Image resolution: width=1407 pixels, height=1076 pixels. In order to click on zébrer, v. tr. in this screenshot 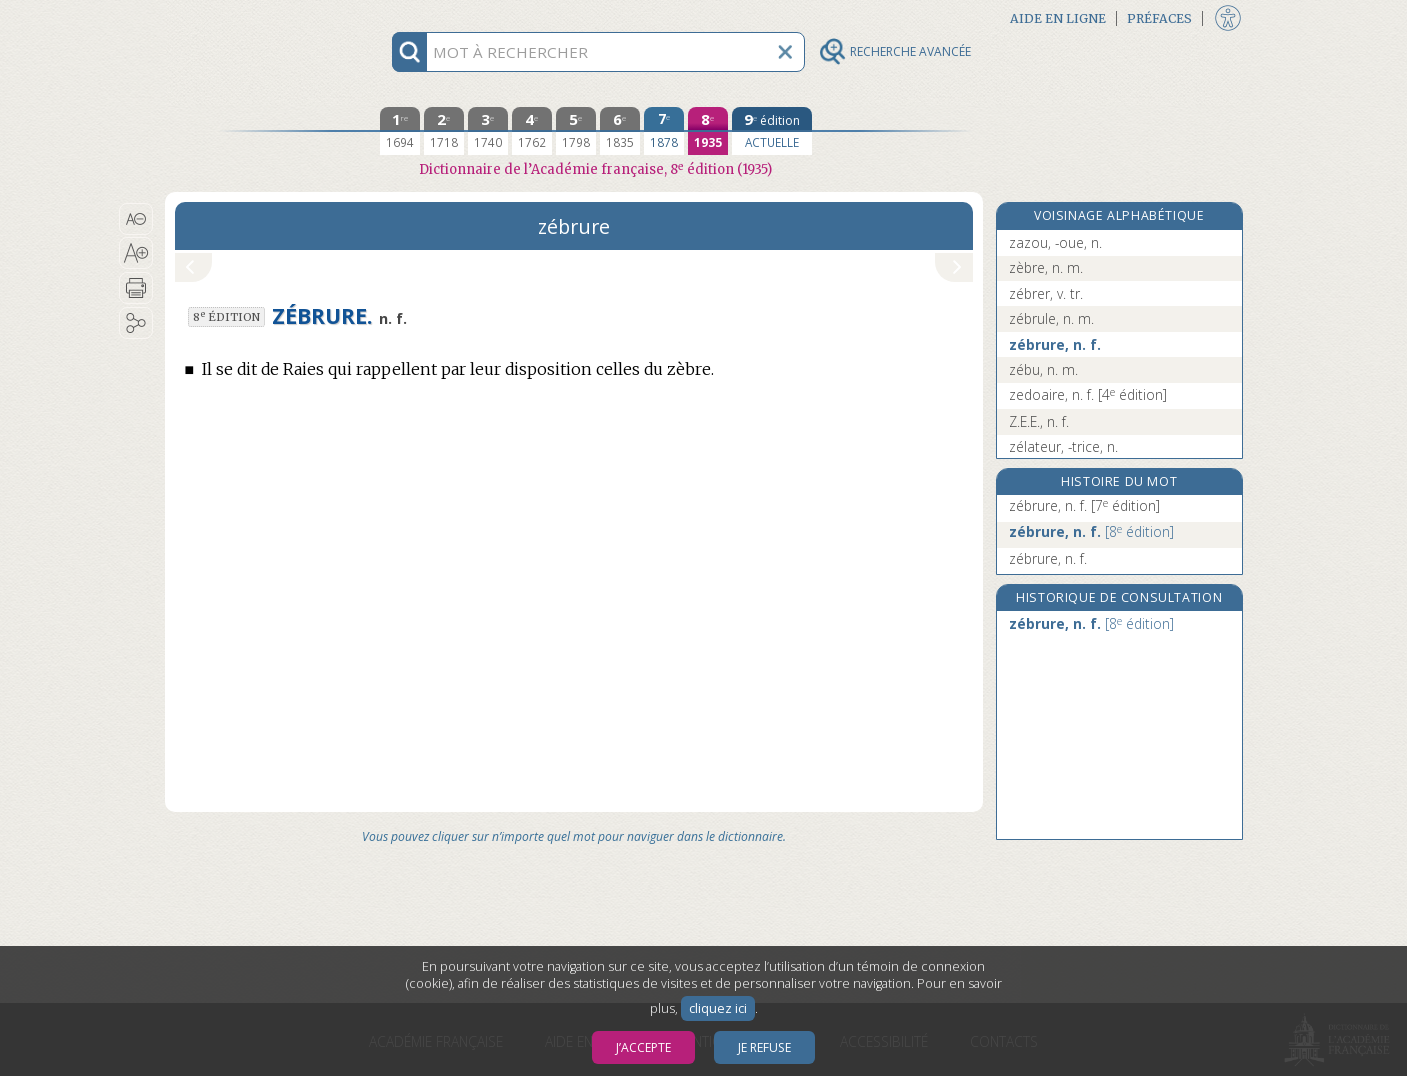, I will do `click(1046, 293)`.